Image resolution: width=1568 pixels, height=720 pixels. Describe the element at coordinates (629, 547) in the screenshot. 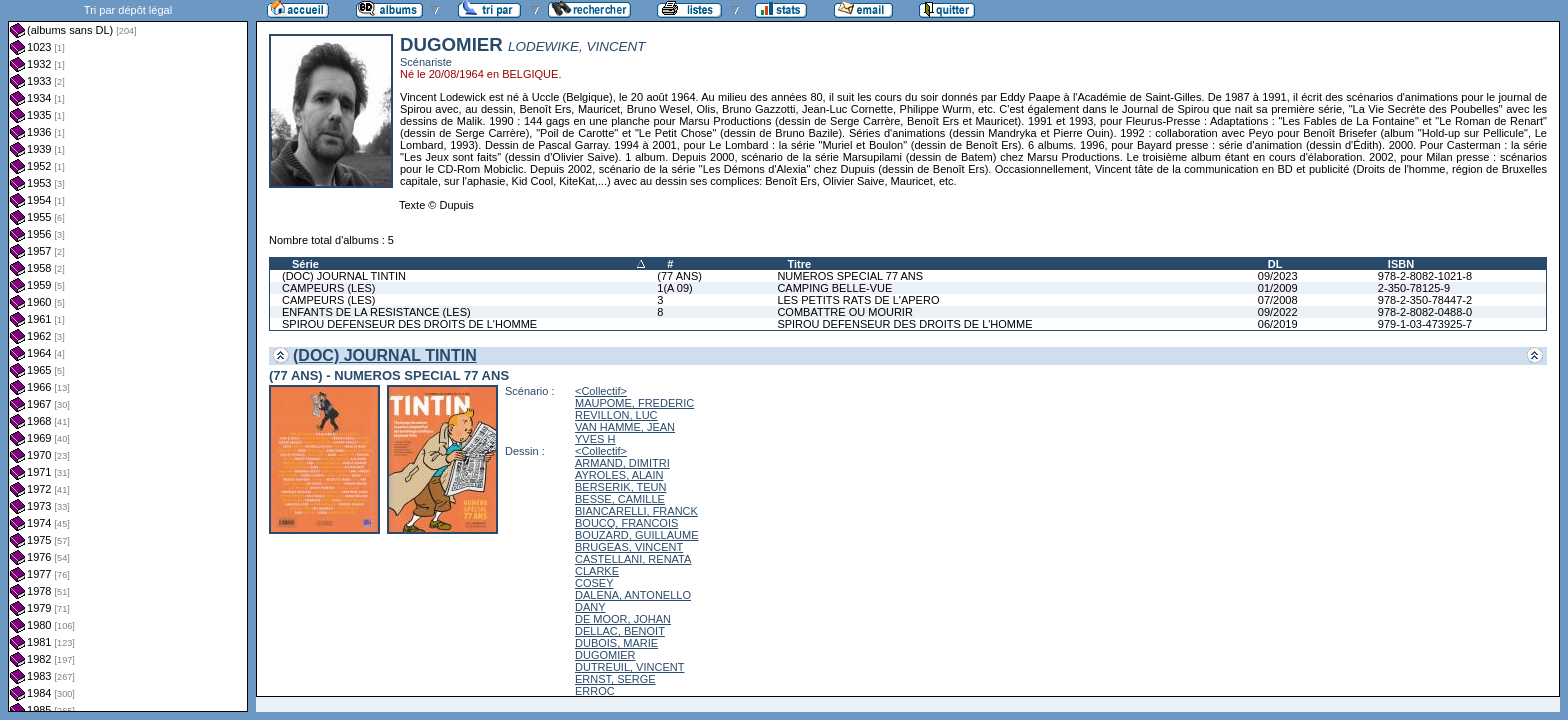

I see `BRUGEAS, VINCENT` at that location.